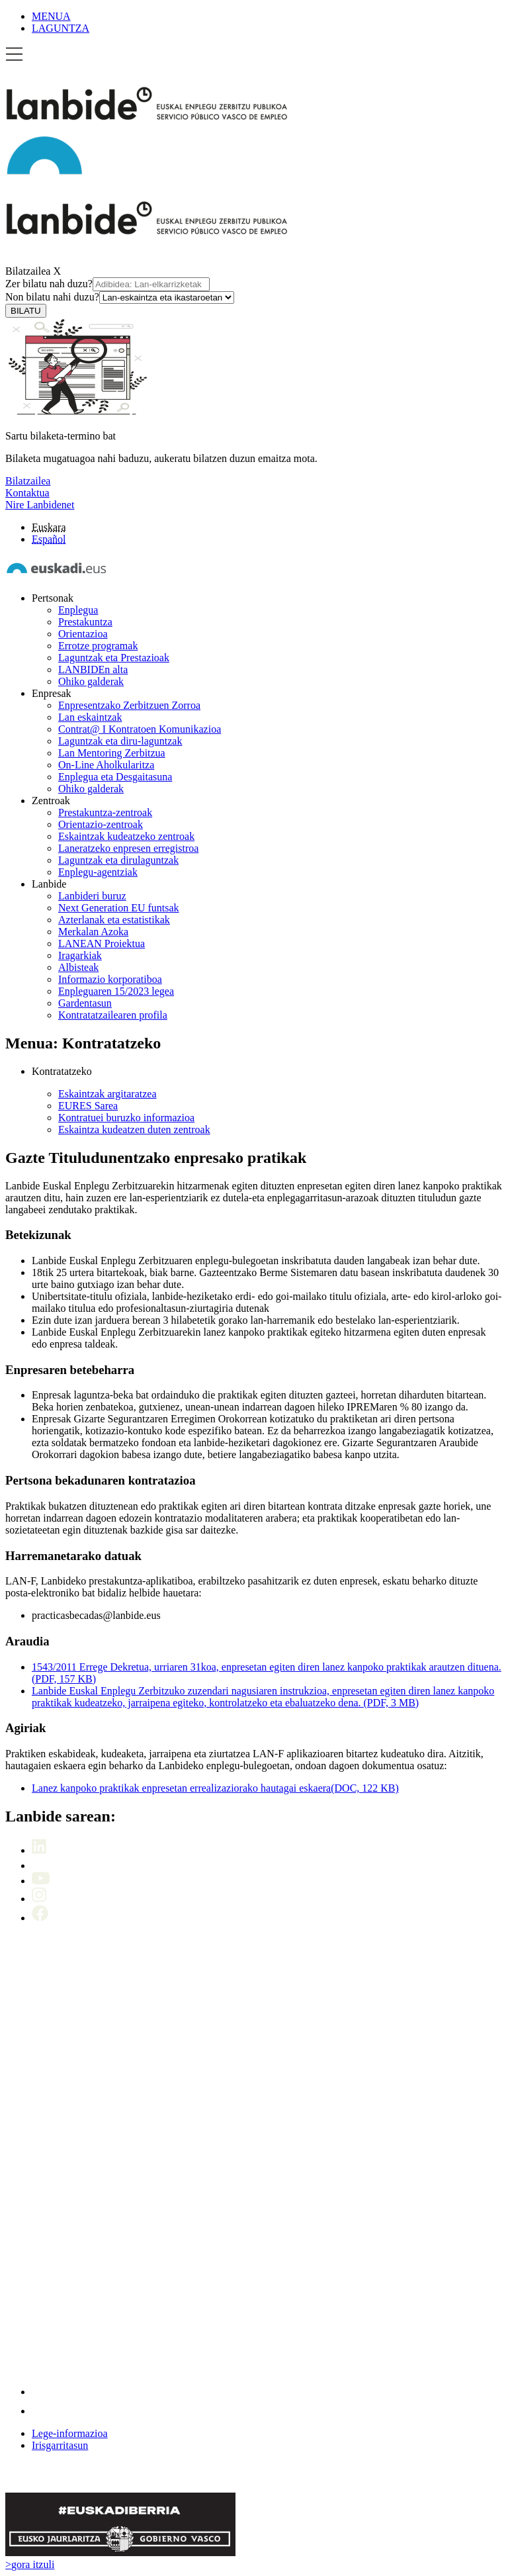 The image size is (508, 2576). Describe the element at coordinates (215, 1788) in the screenshot. I see `Lanez kanpoko praktikak enpresetan errealizaziorako hautagai eskaera(DOC, 122 KB)` at that location.